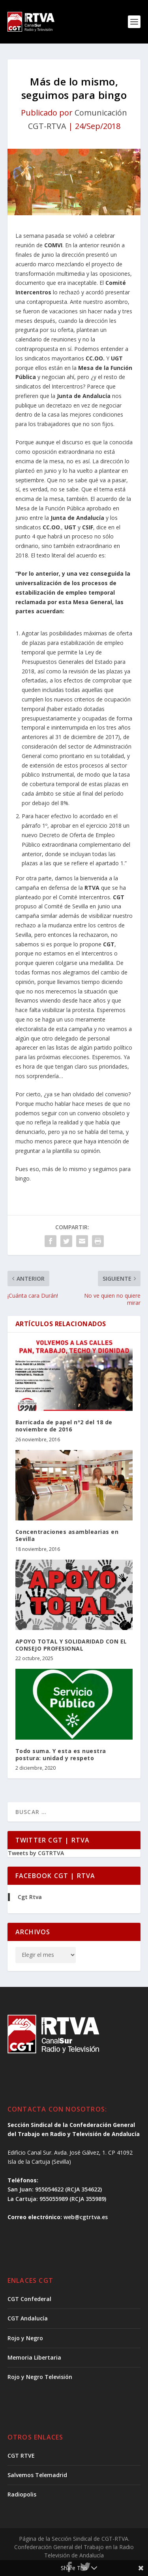  I want to click on Rojo y Negro Televisión, so click(39, 2377).